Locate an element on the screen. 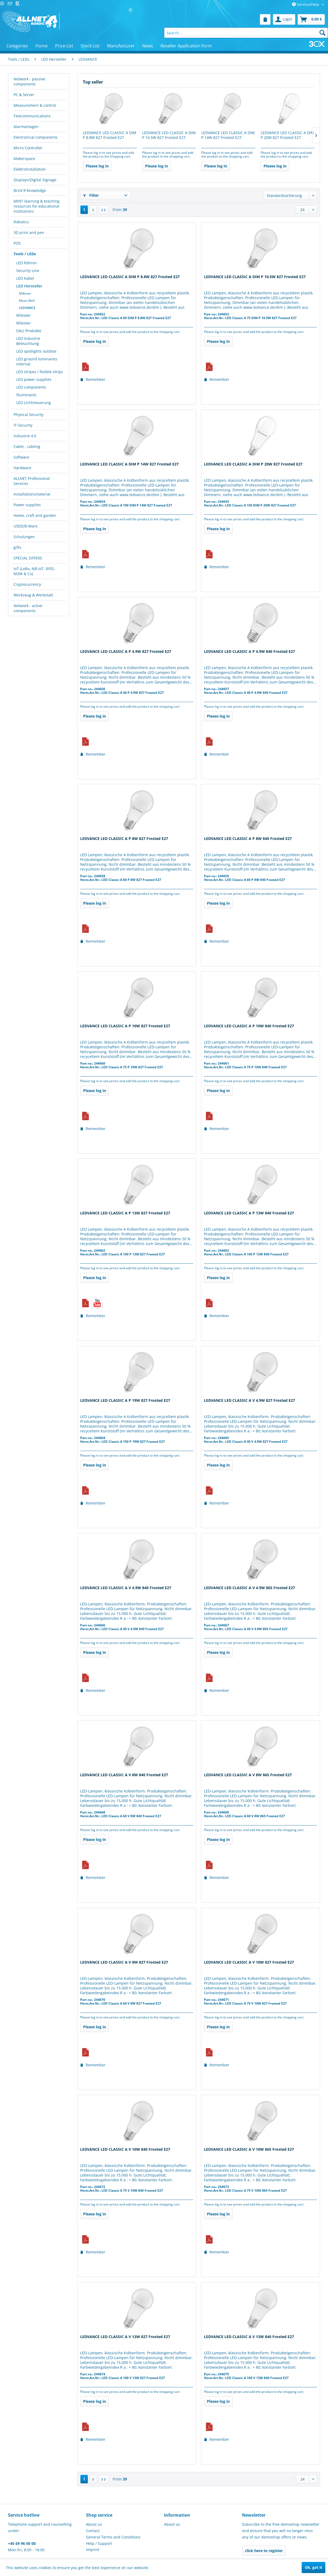 Image resolution: width=328 pixels, height=2576 pixels. LEDVANCE LED CLASSIC A DIM P 20W 827 Frosted E27 is located at coordinates (287, 135).